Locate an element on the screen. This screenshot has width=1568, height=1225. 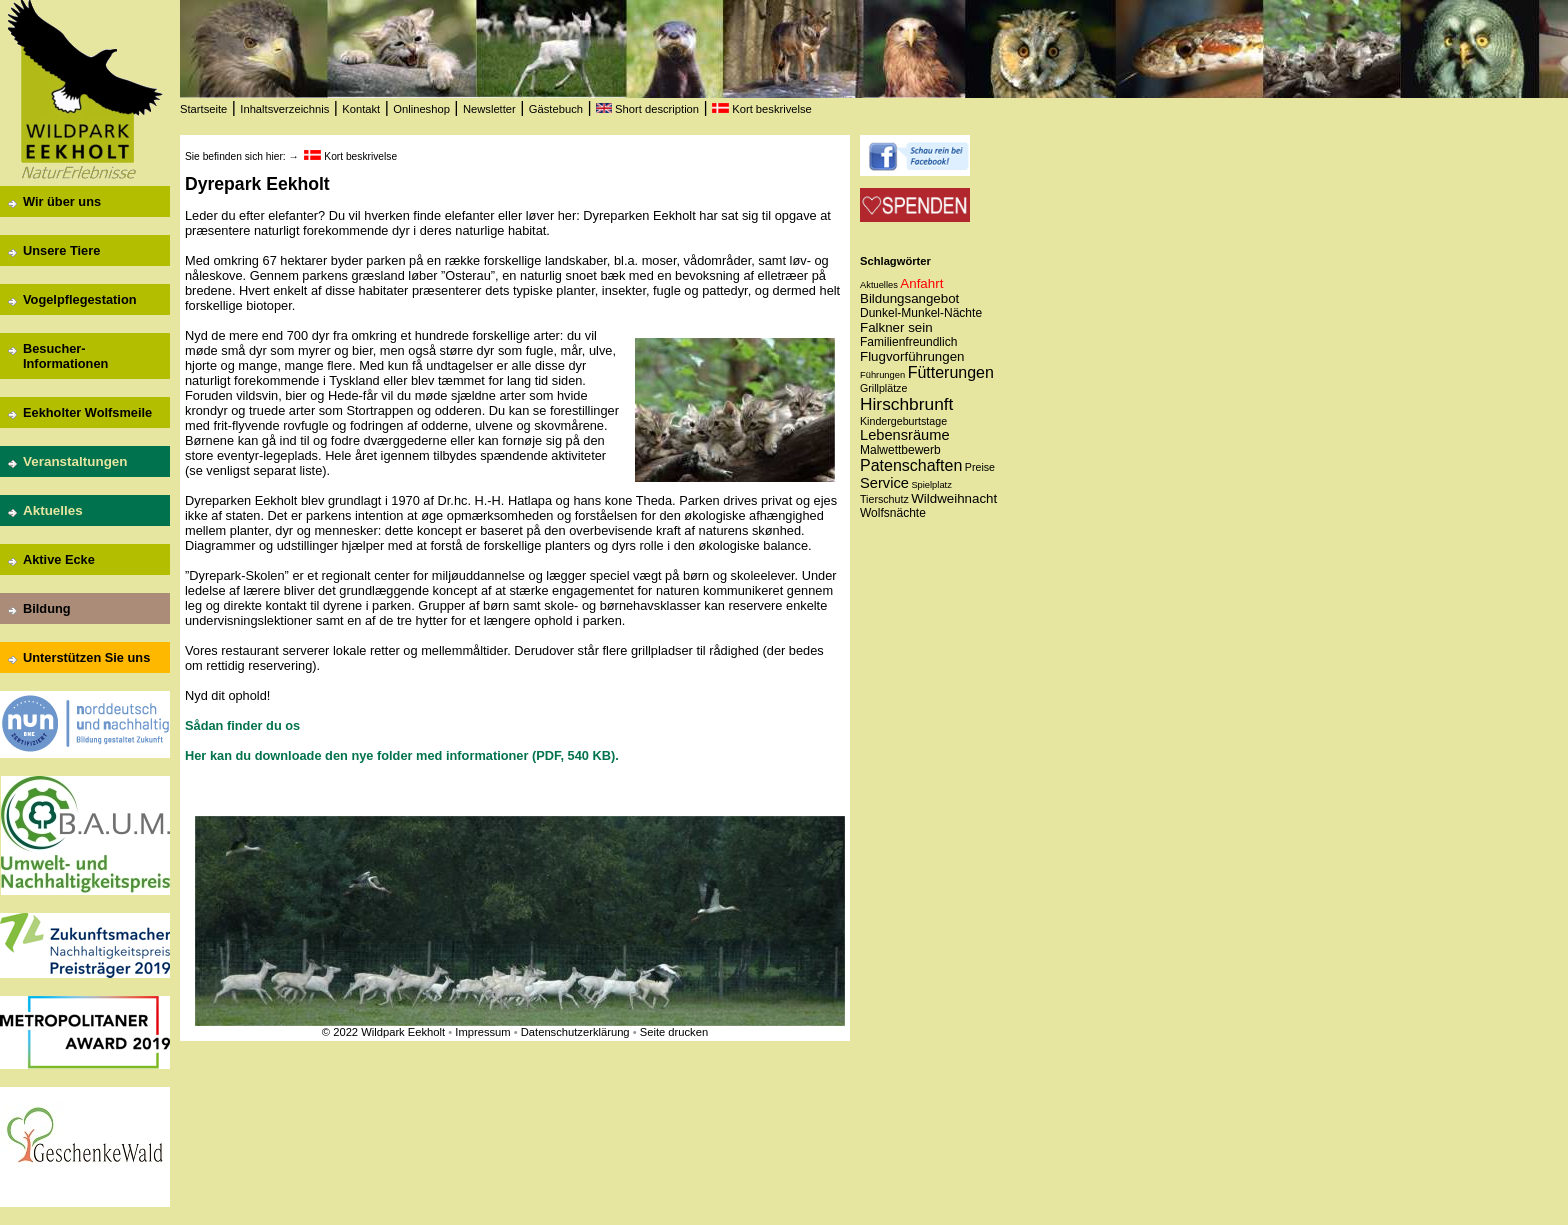
Inhaltsverzeichnis is located at coordinates (284, 109).